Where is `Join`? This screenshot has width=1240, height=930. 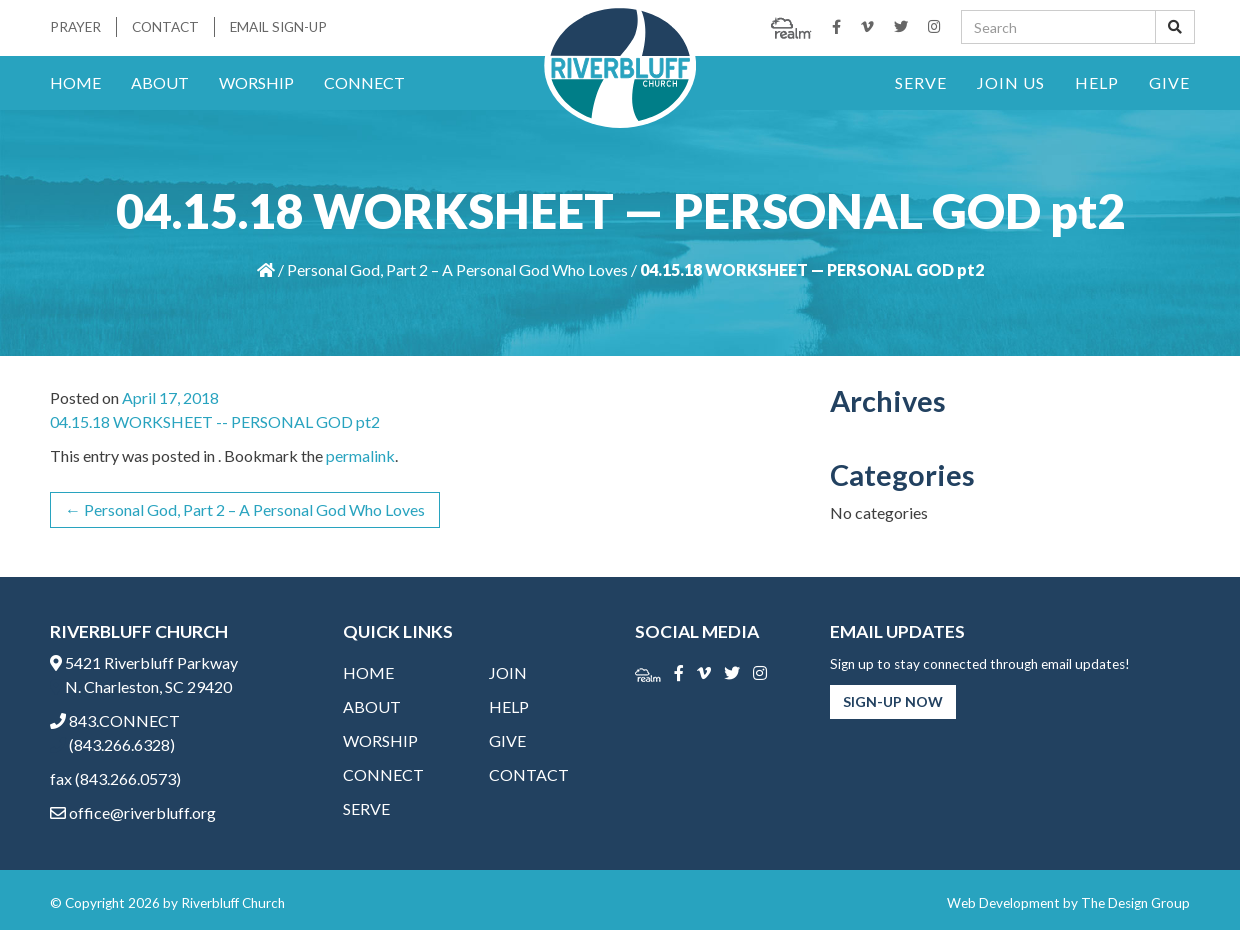 Join is located at coordinates (508, 672).